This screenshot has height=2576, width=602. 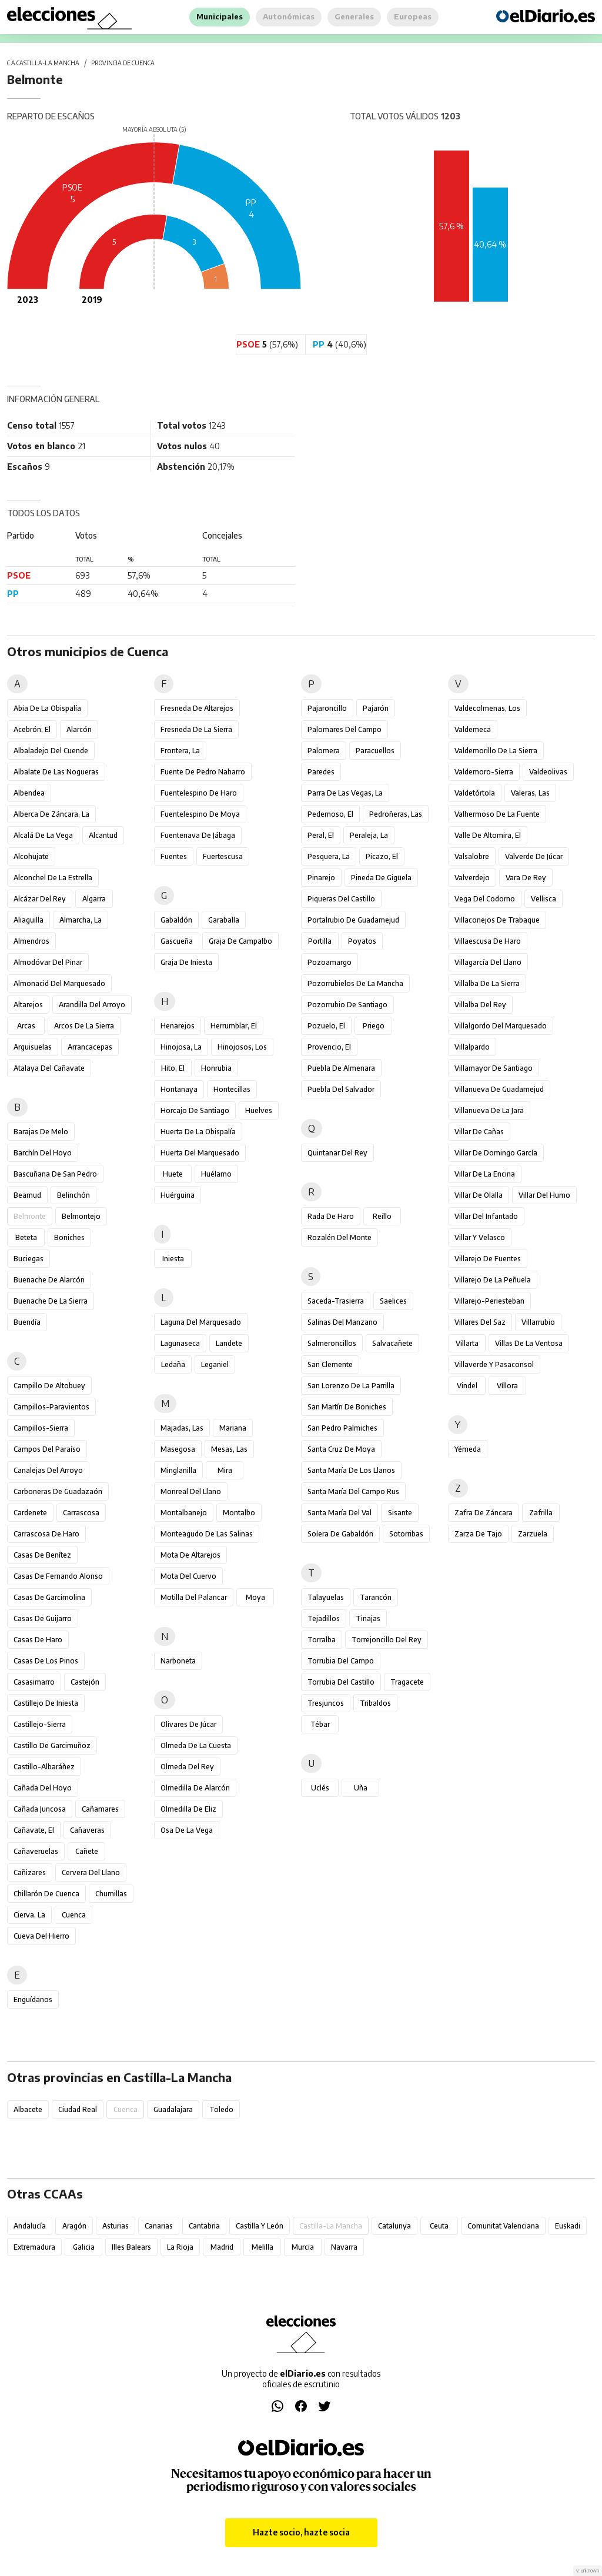 I want to click on Salvacañete, so click(x=392, y=1343).